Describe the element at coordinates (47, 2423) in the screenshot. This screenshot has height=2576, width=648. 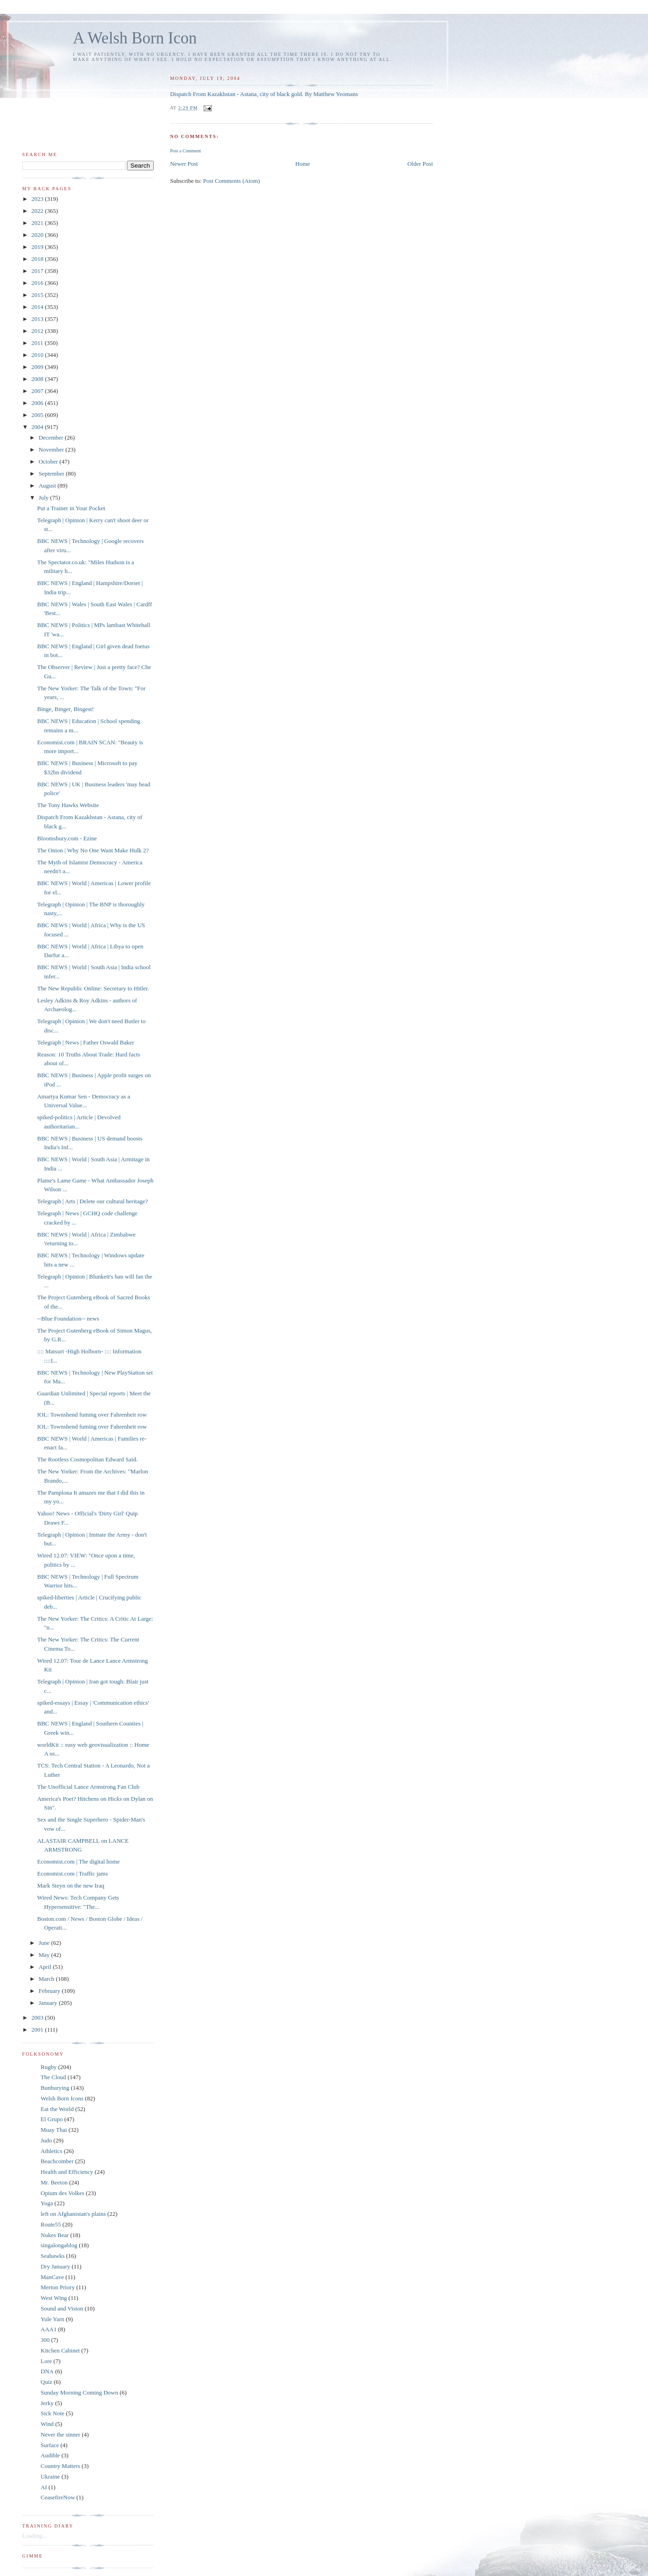
I see `Wind` at that location.